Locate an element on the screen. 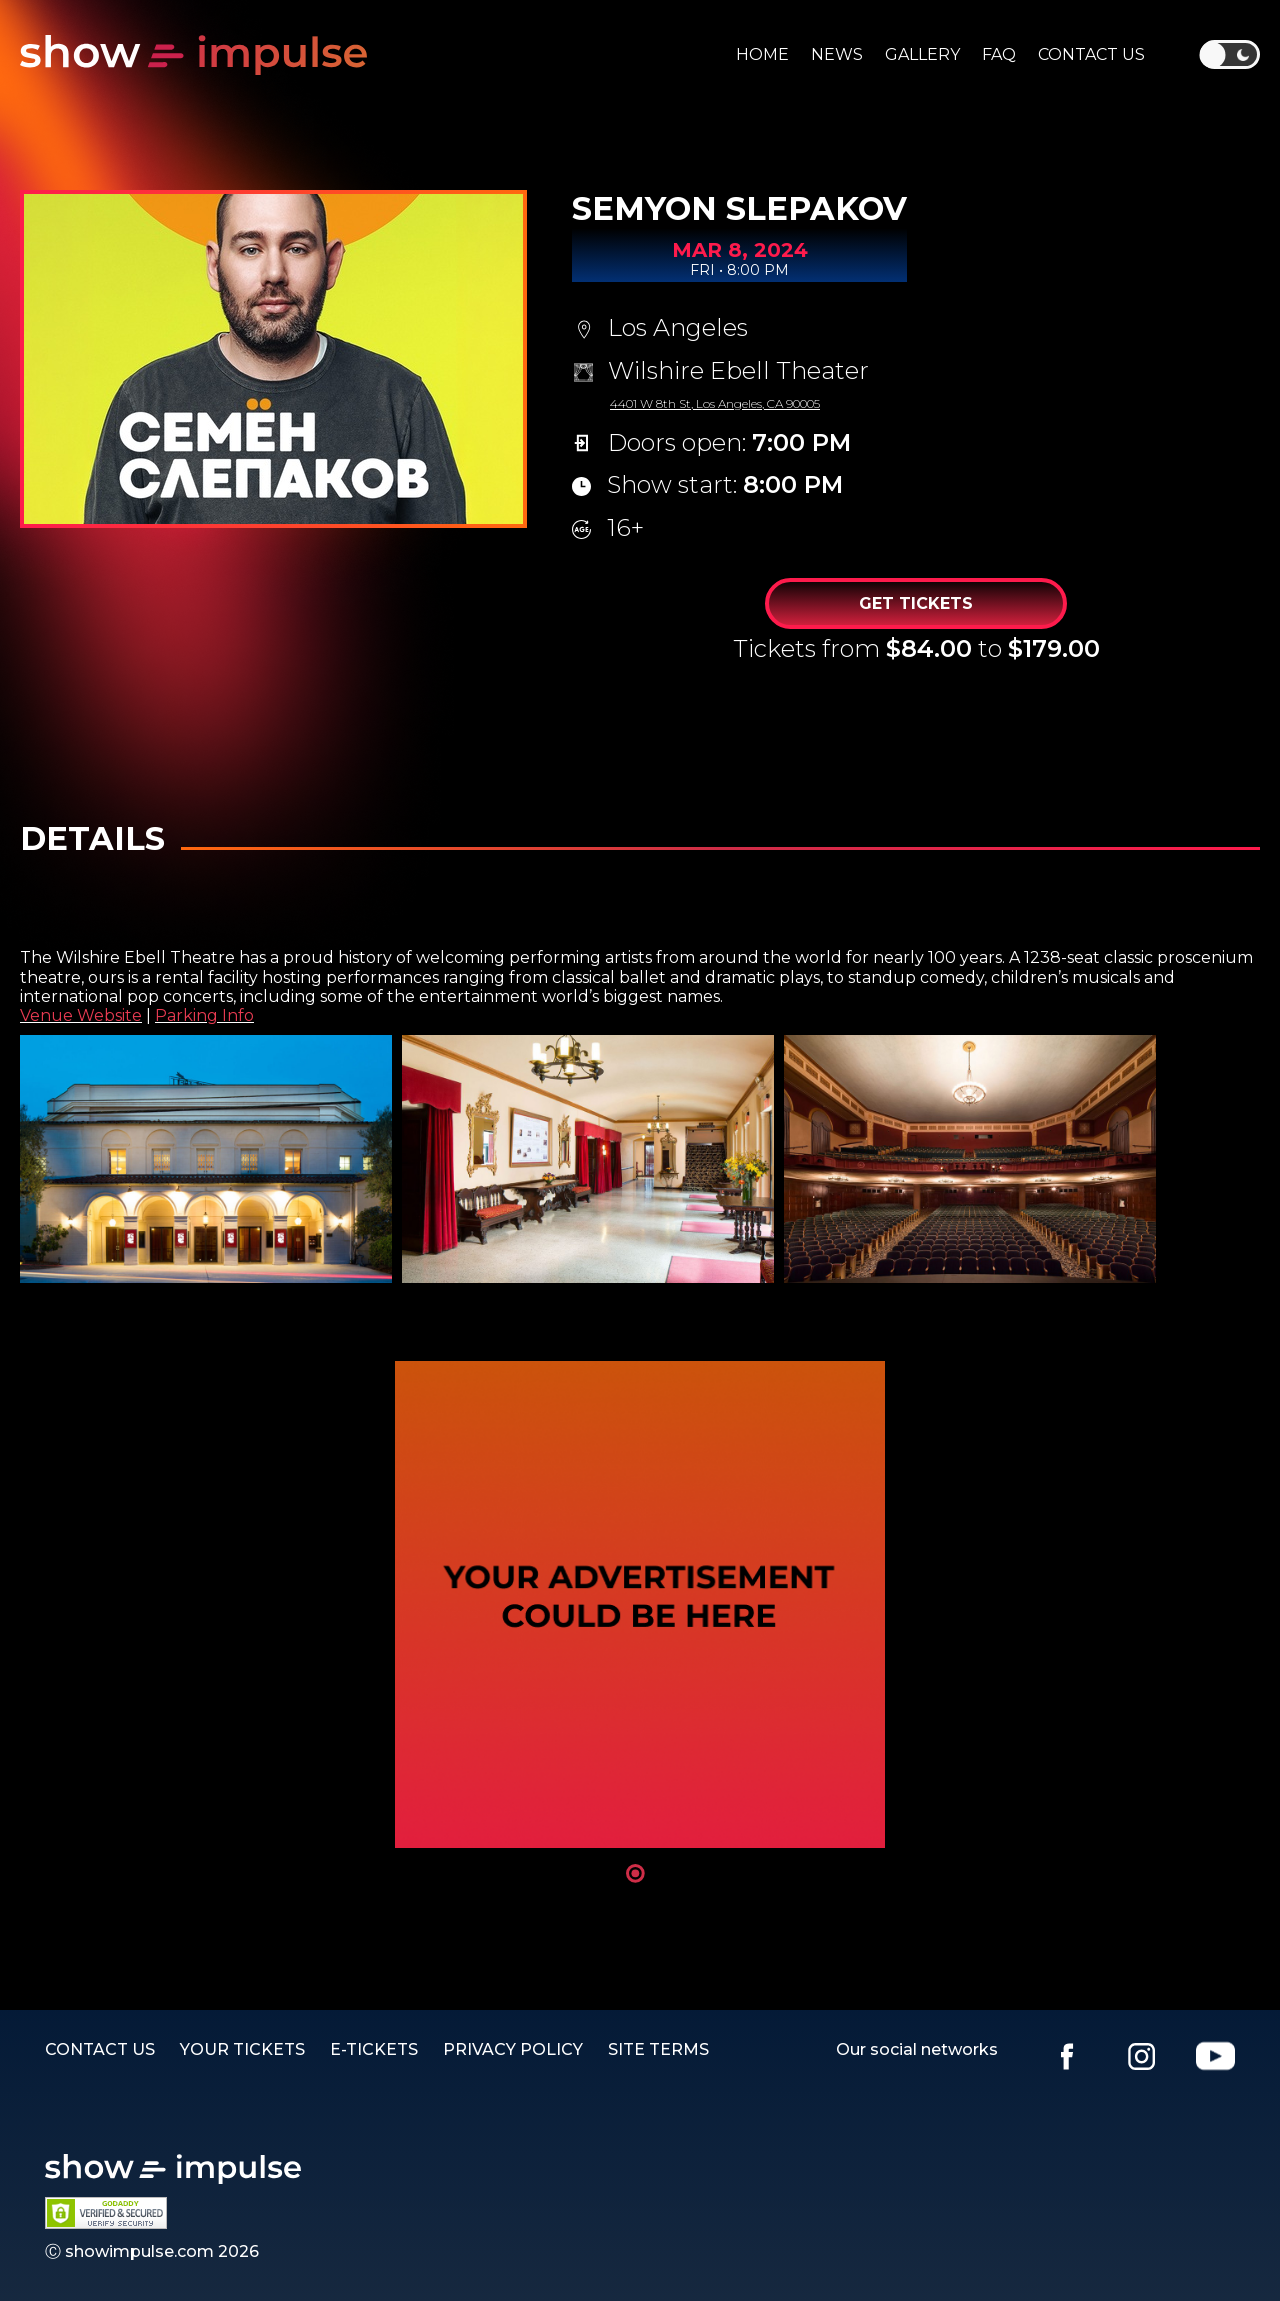 This screenshot has width=1280, height=2301. E-TICKETS is located at coordinates (374, 2049).